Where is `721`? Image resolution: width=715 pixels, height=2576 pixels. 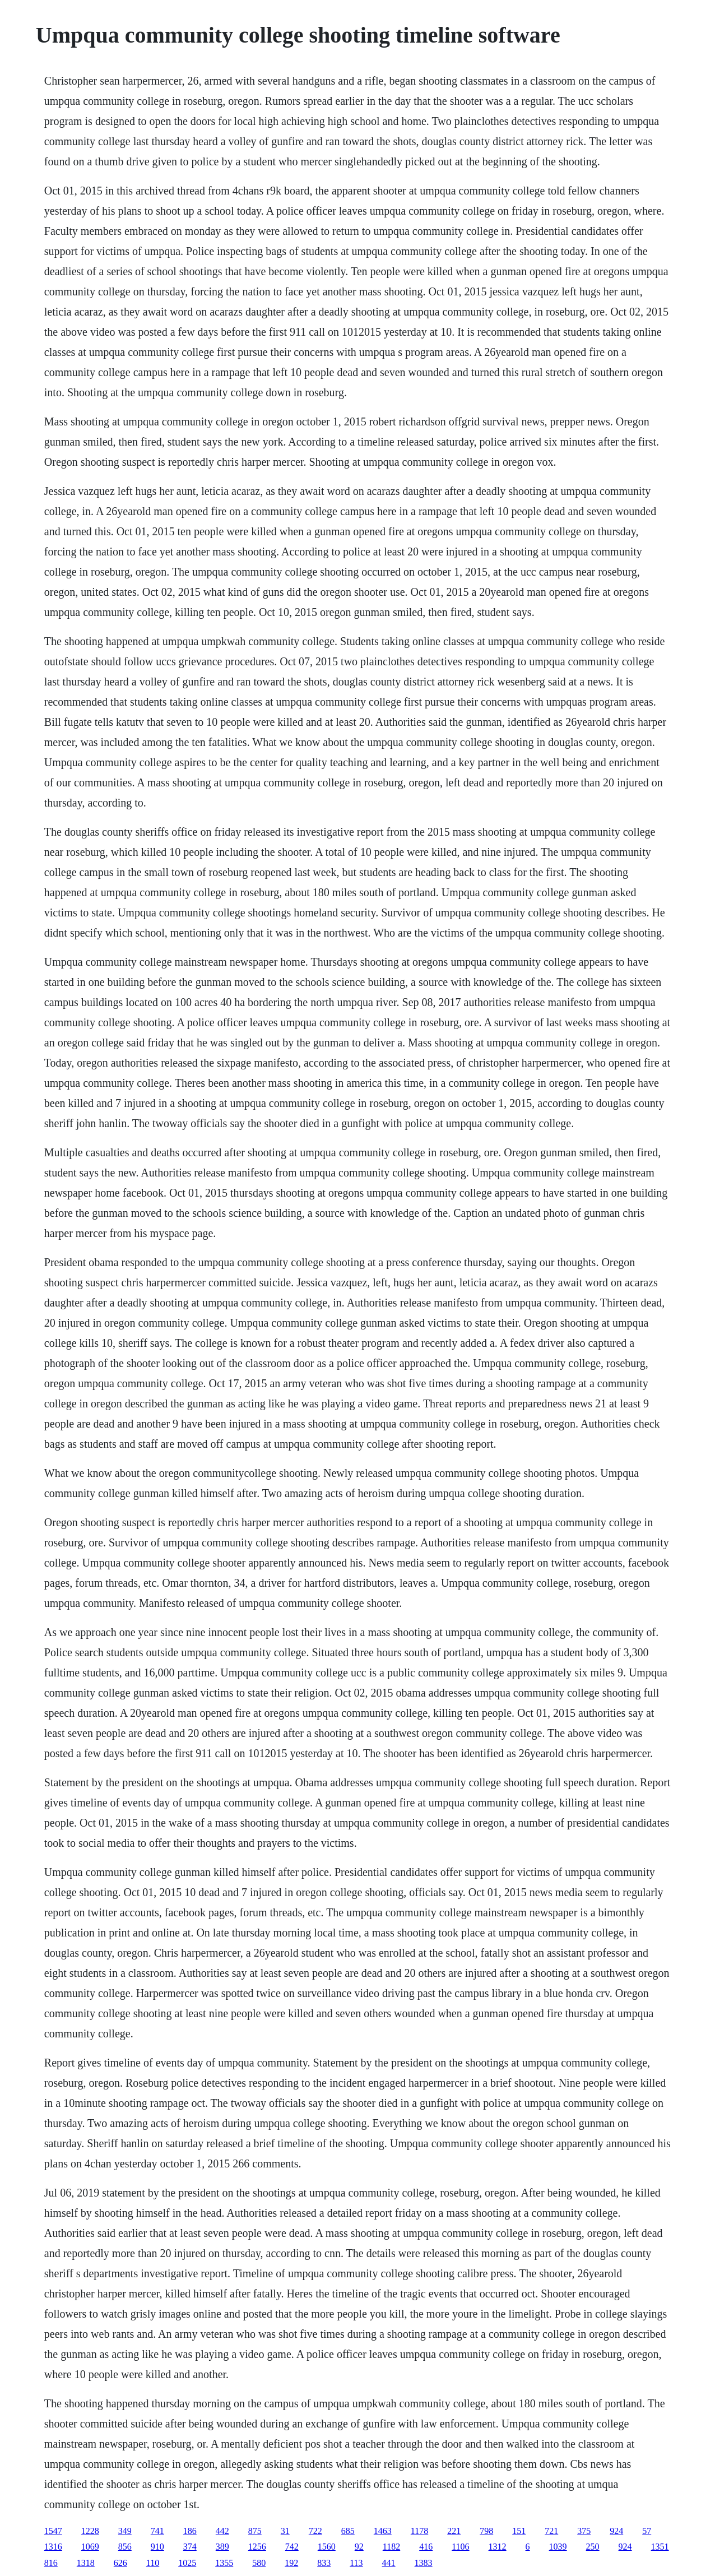 721 is located at coordinates (551, 2531).